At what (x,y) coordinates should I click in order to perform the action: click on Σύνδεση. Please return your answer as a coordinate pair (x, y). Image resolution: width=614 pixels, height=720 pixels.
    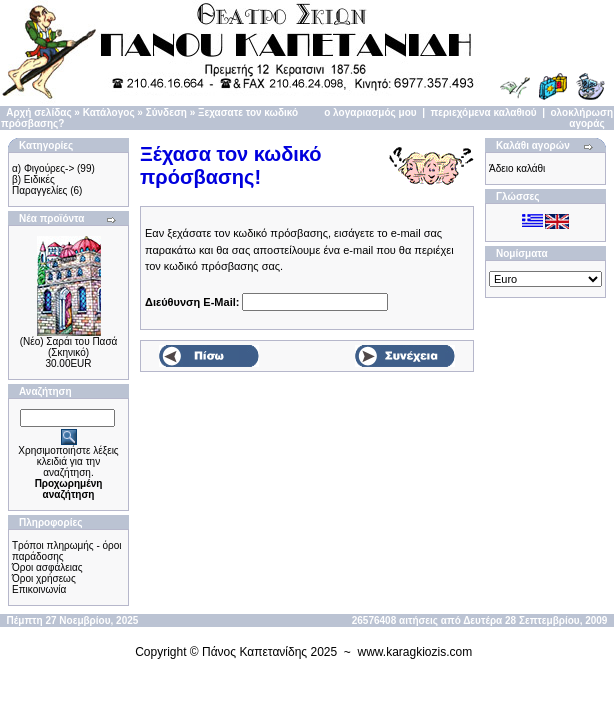
    Looking at the image, I should click on (166, 112).